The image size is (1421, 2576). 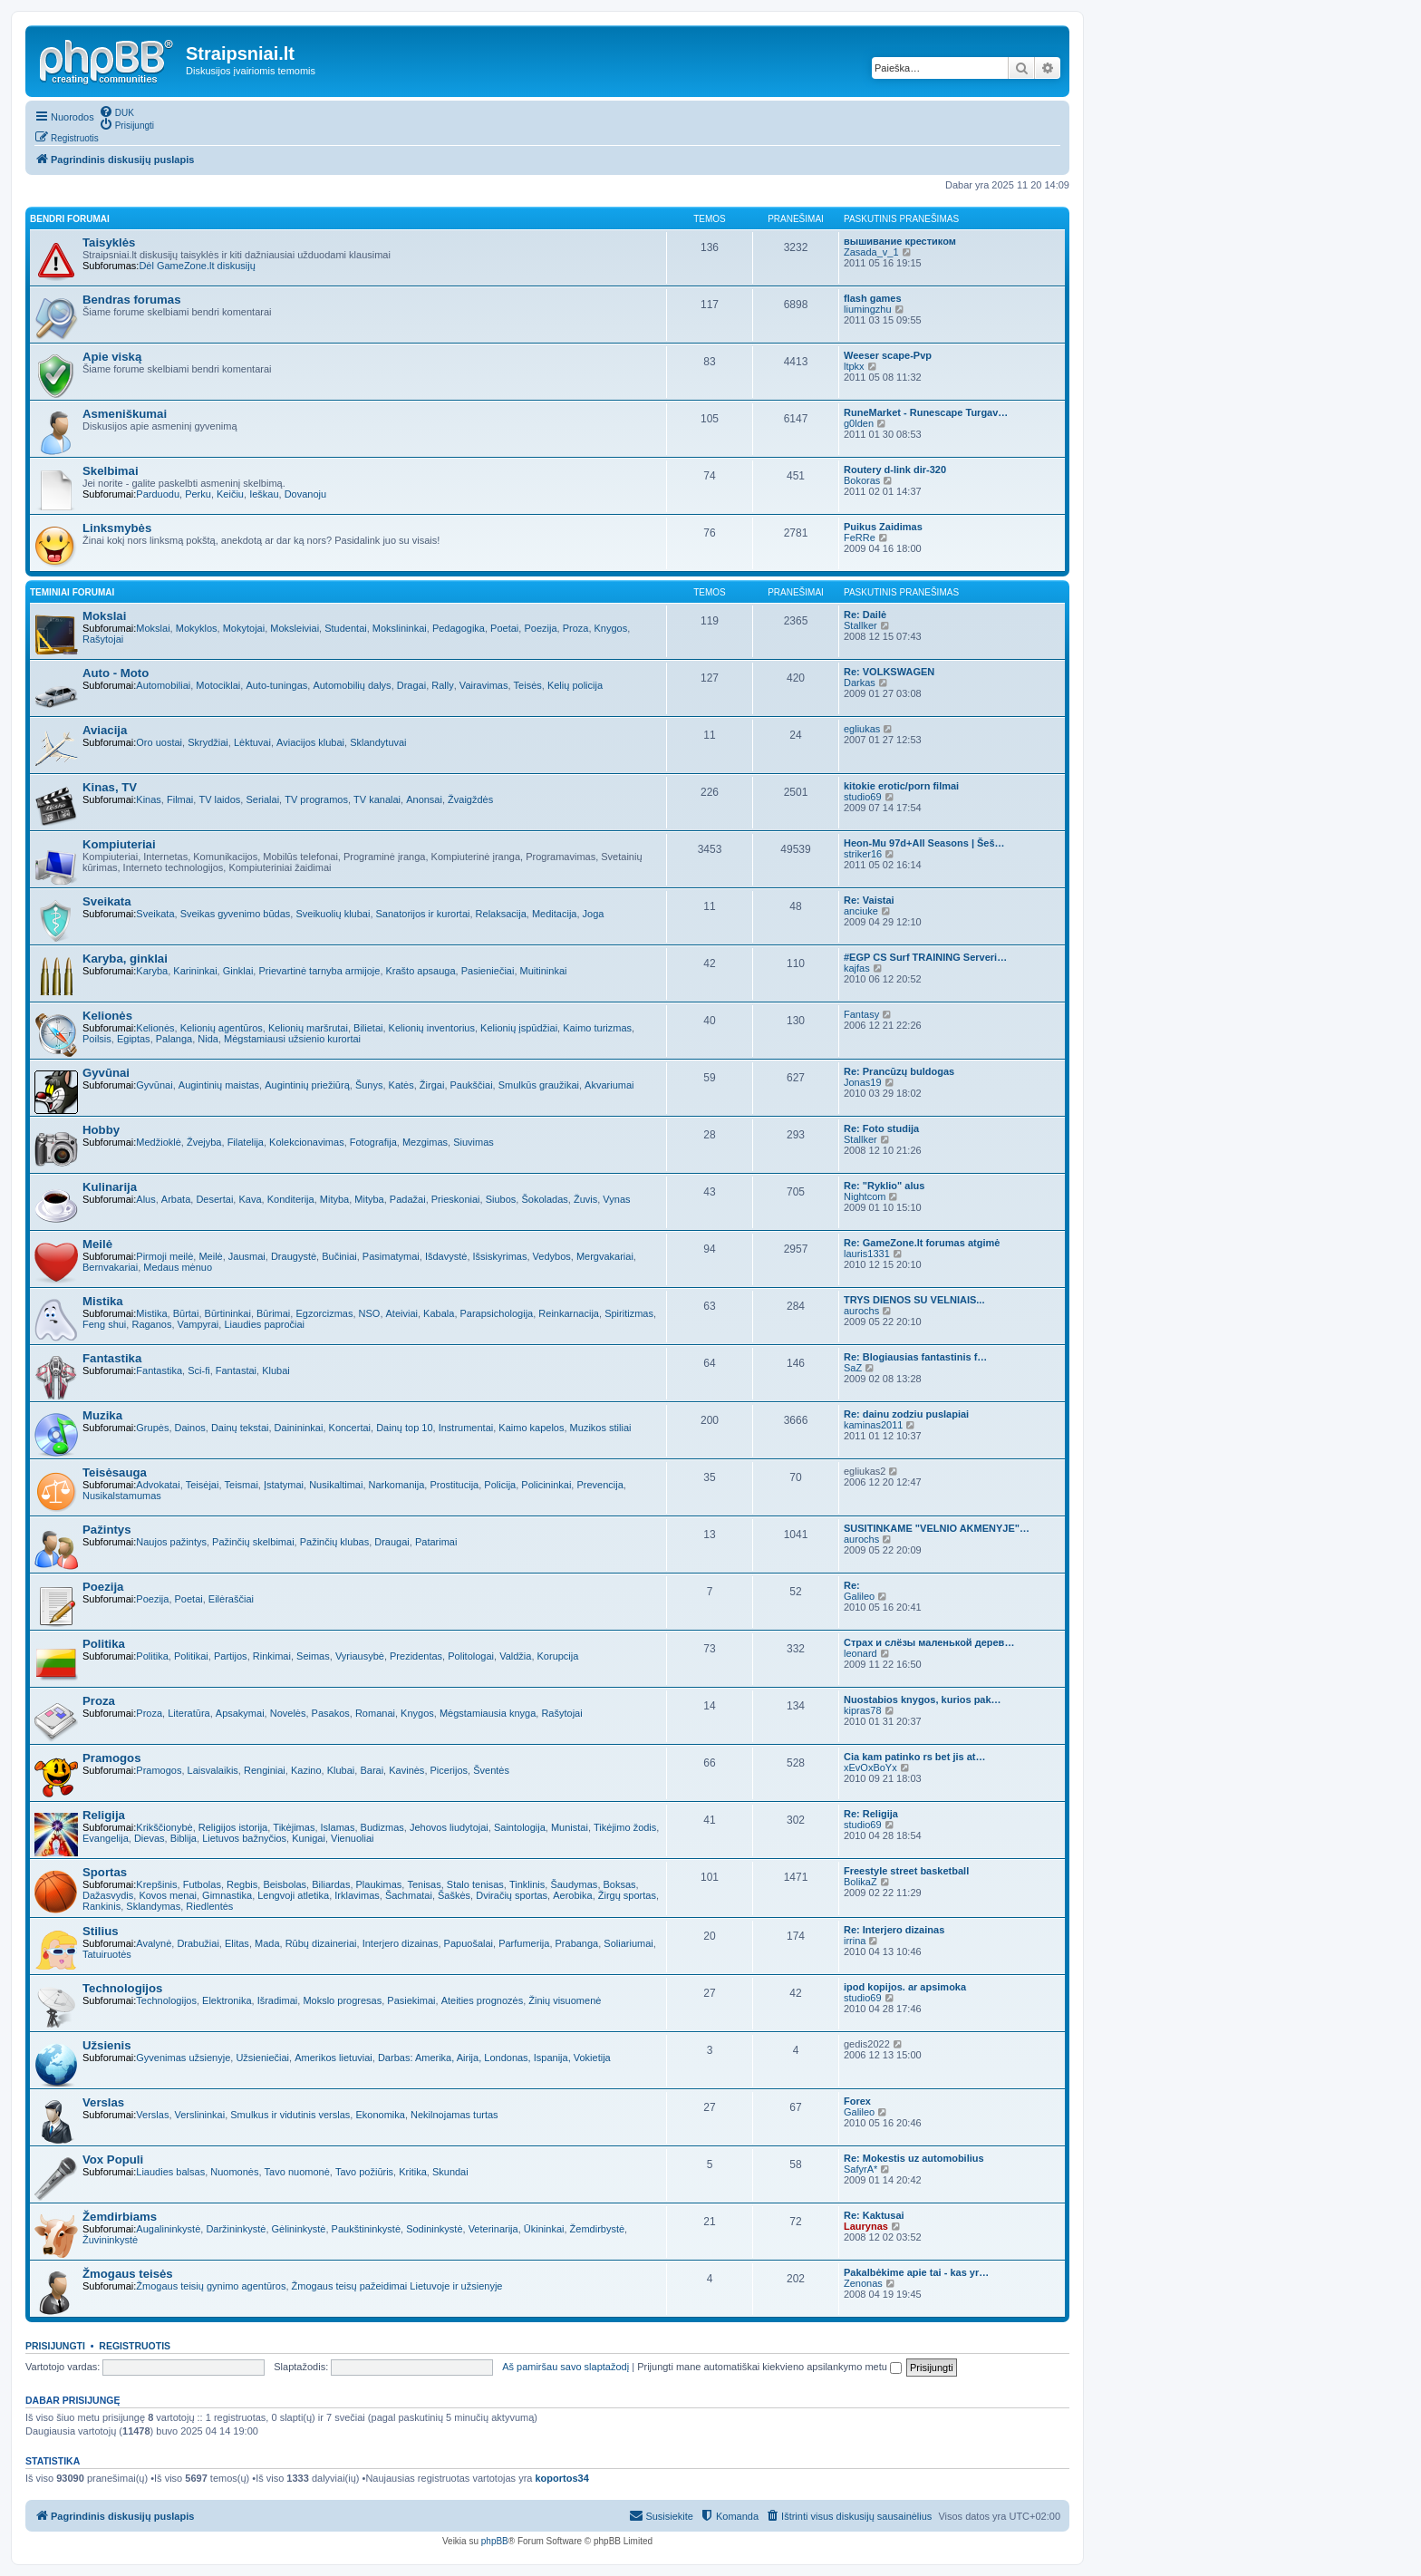 What do you see at coordinates (894, 1929) in the screenshot?
I see `Re: Interjero dizainas` at bounding box center [894, 1929].